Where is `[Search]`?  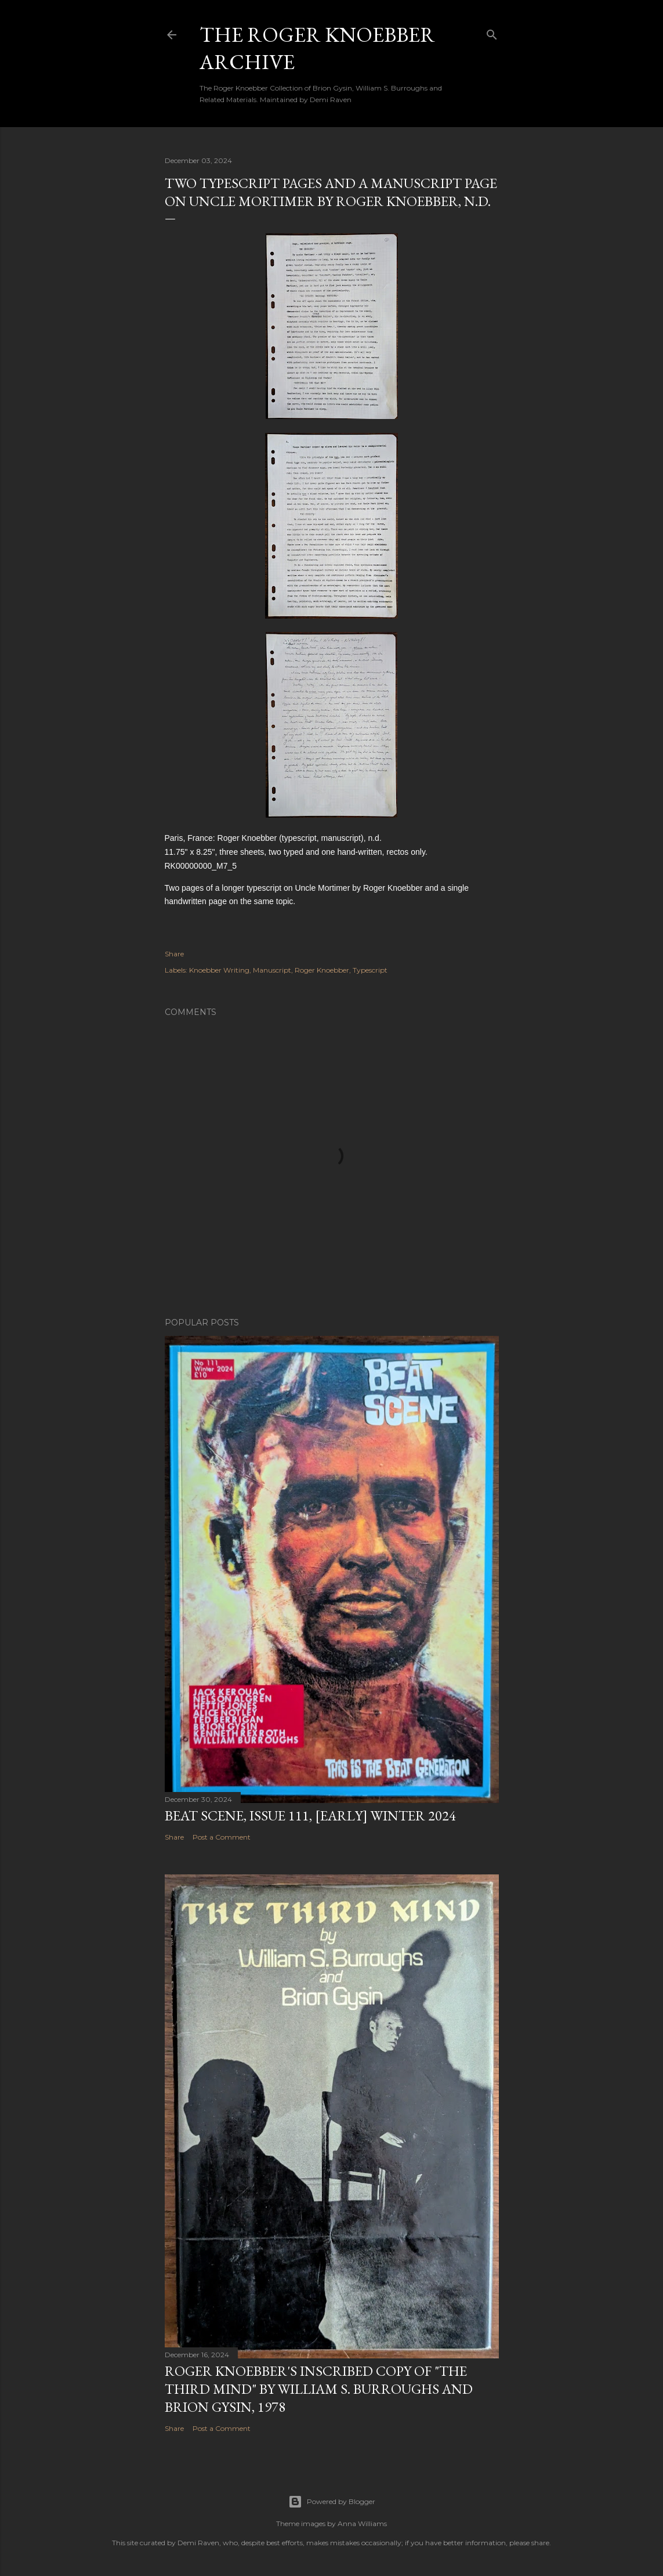 [Search] is located at coordinates (492, 32).